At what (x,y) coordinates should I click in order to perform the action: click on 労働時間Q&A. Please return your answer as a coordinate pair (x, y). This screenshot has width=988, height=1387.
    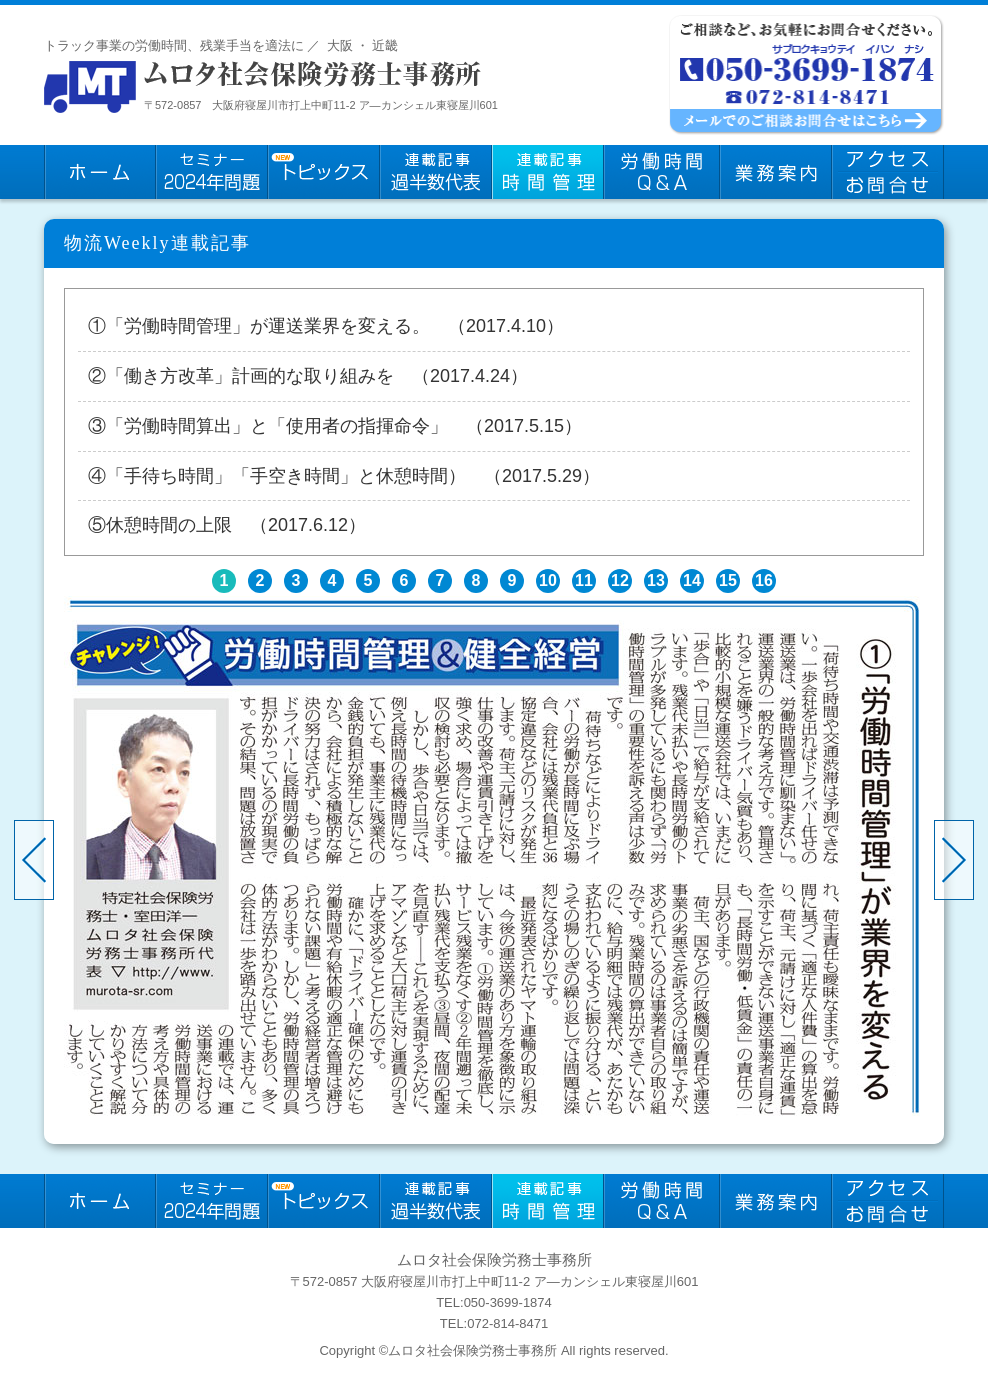
    Looking at the image, I should click on (662, 172).